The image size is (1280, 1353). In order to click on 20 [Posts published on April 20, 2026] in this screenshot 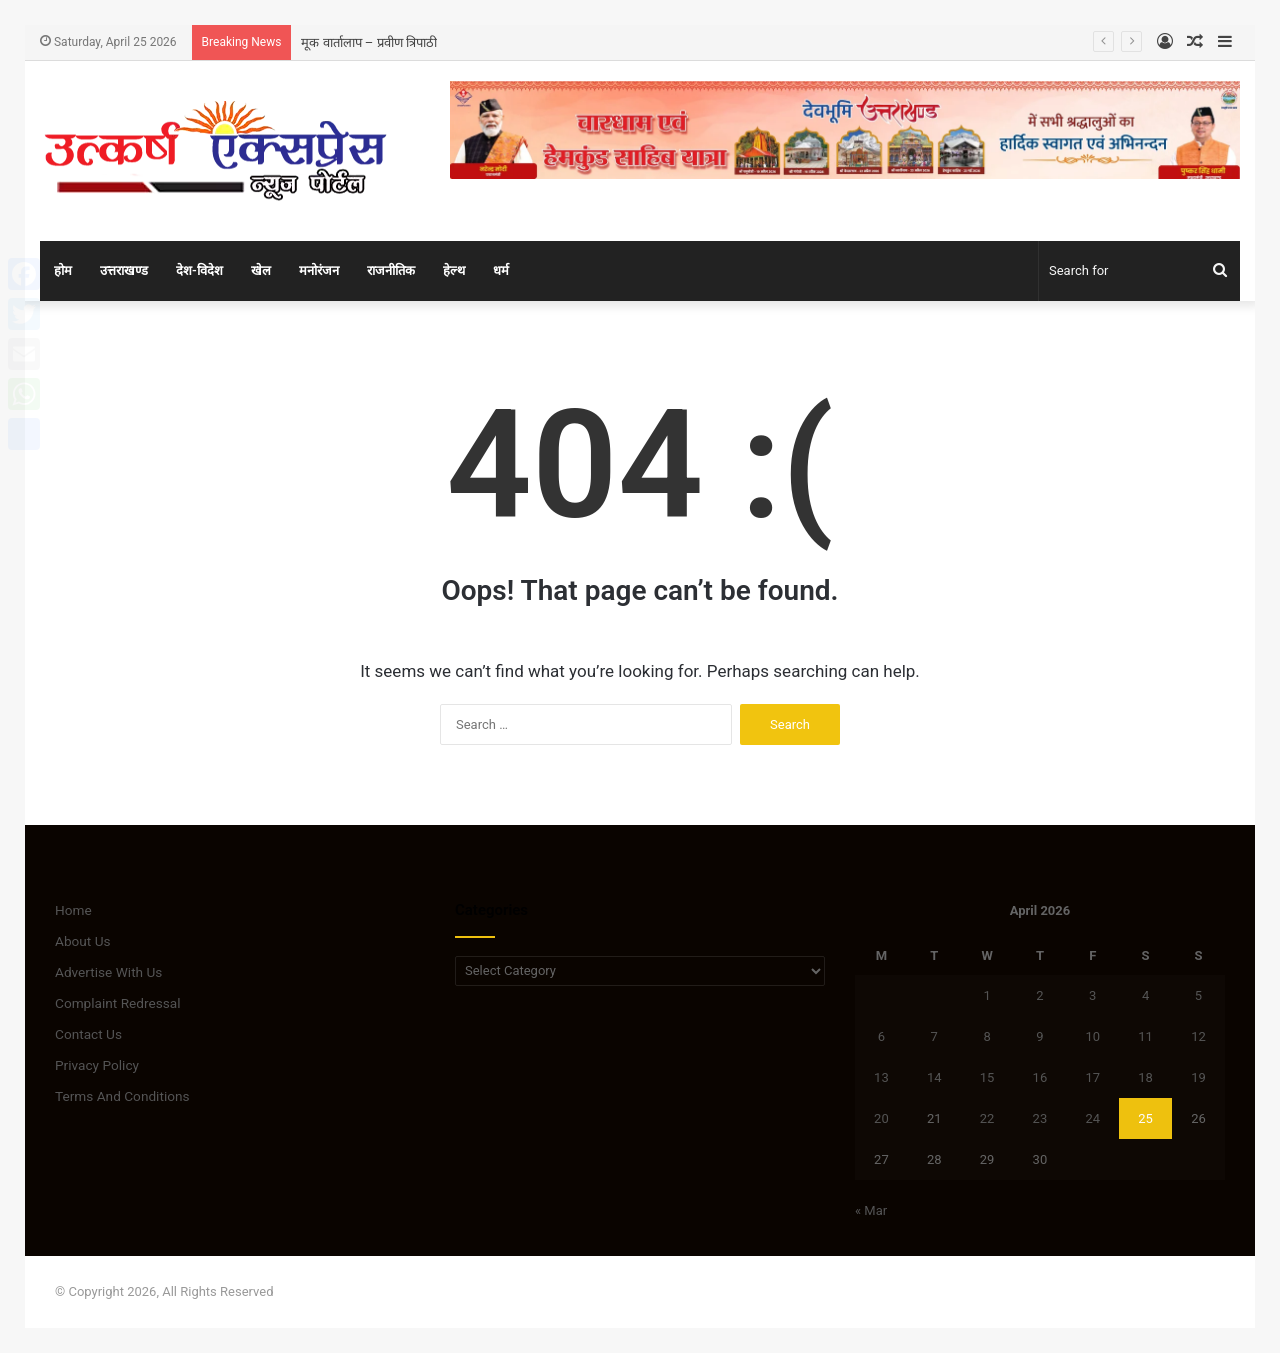, I will do `click(881, 1118)`.